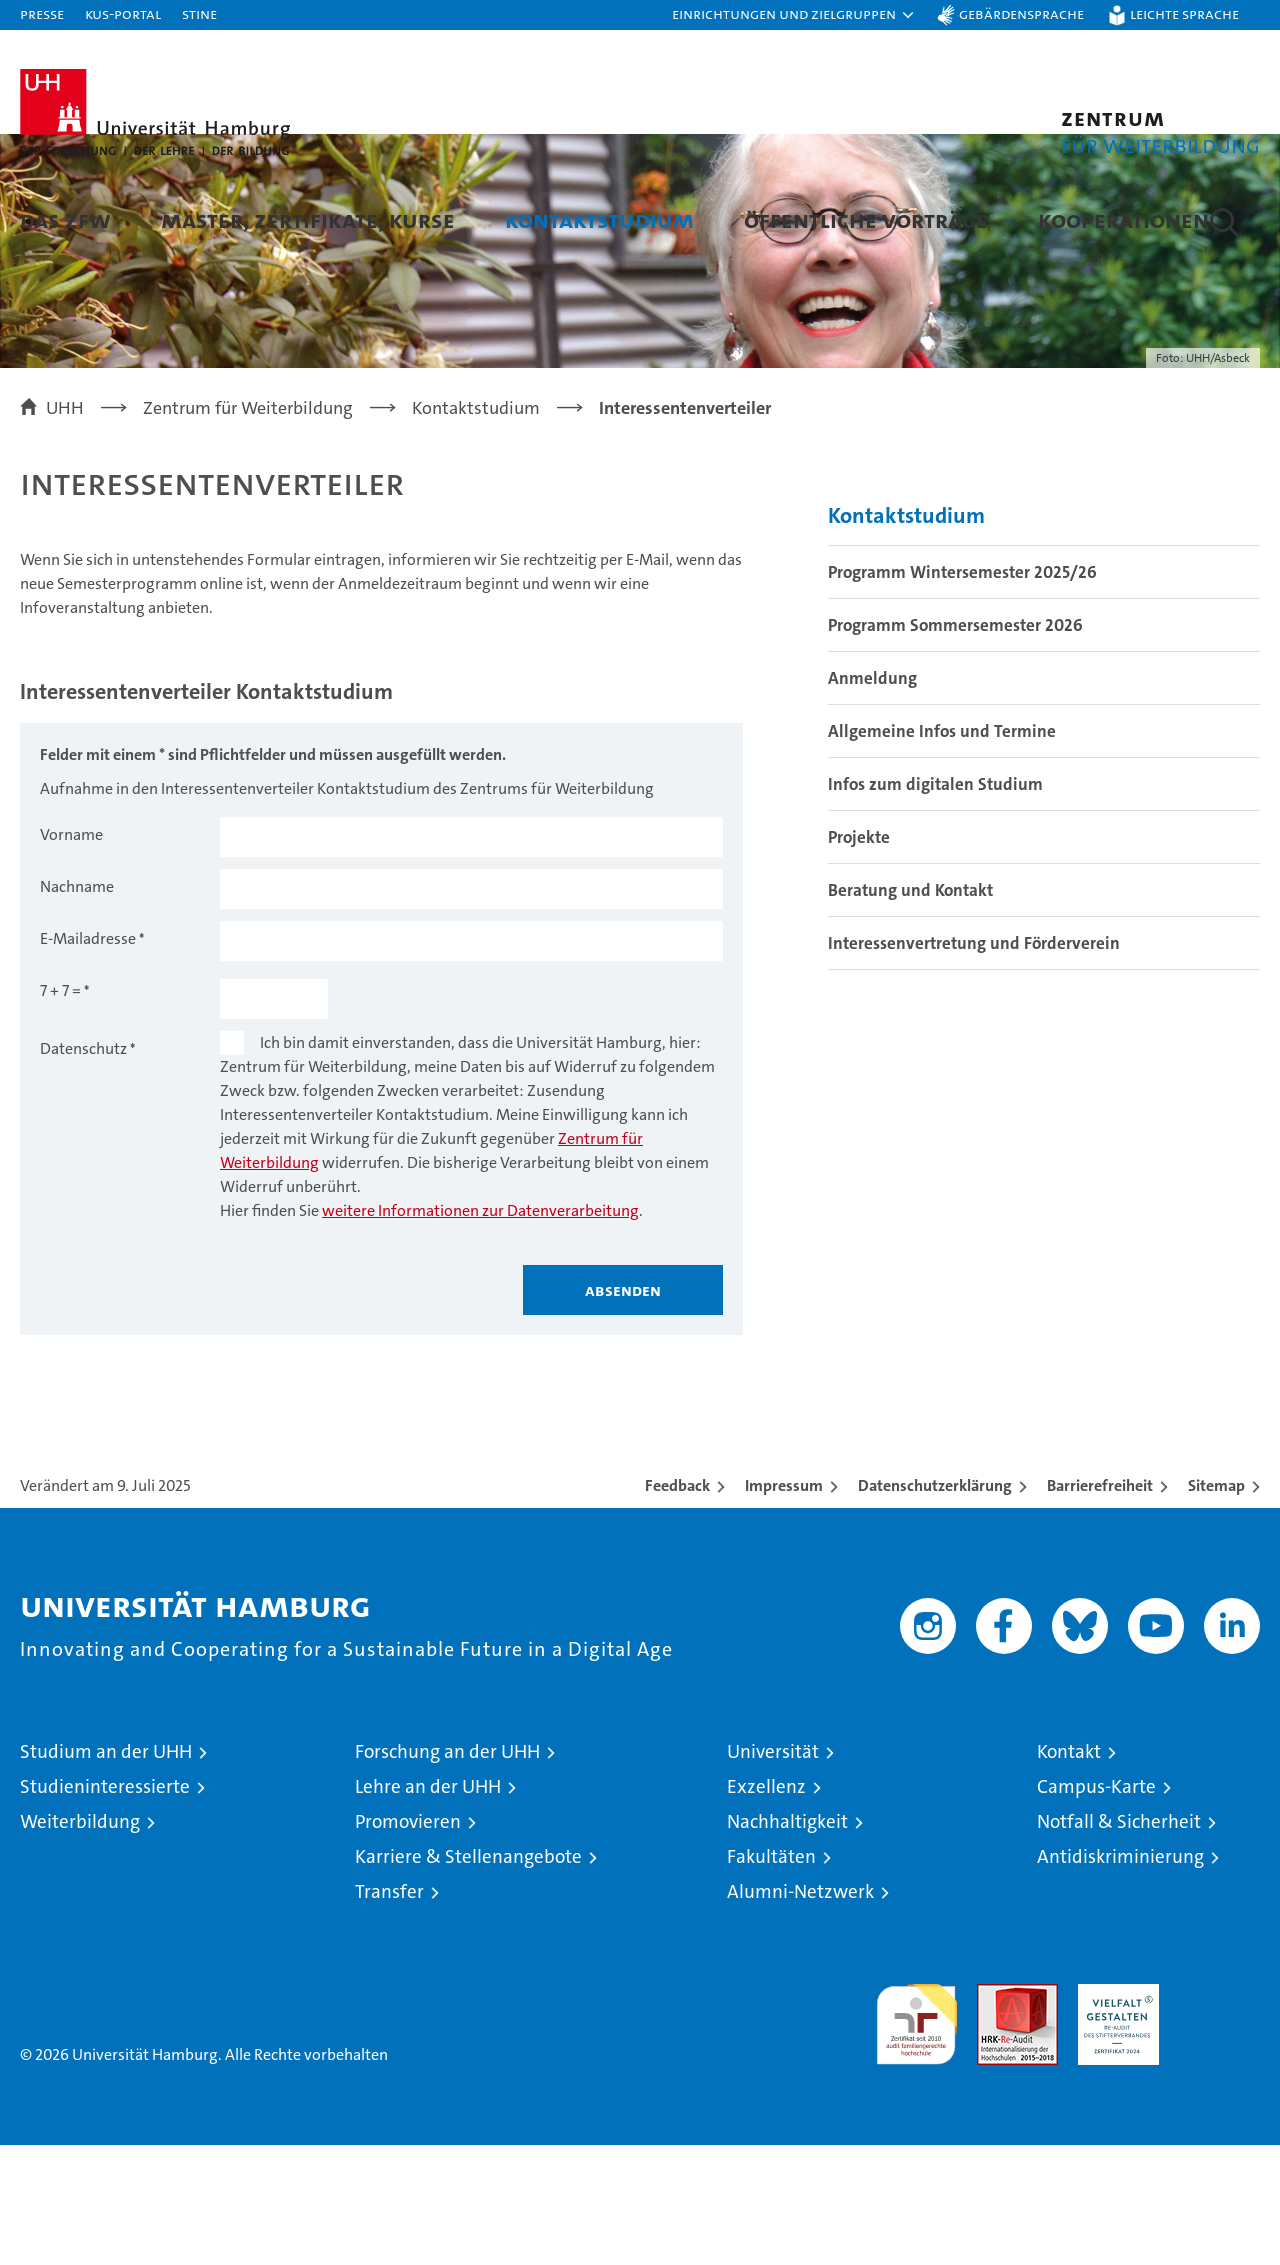  Describe the element at coordinates (872, 798) in the screenshot. I see `Anmeldung` at that location.